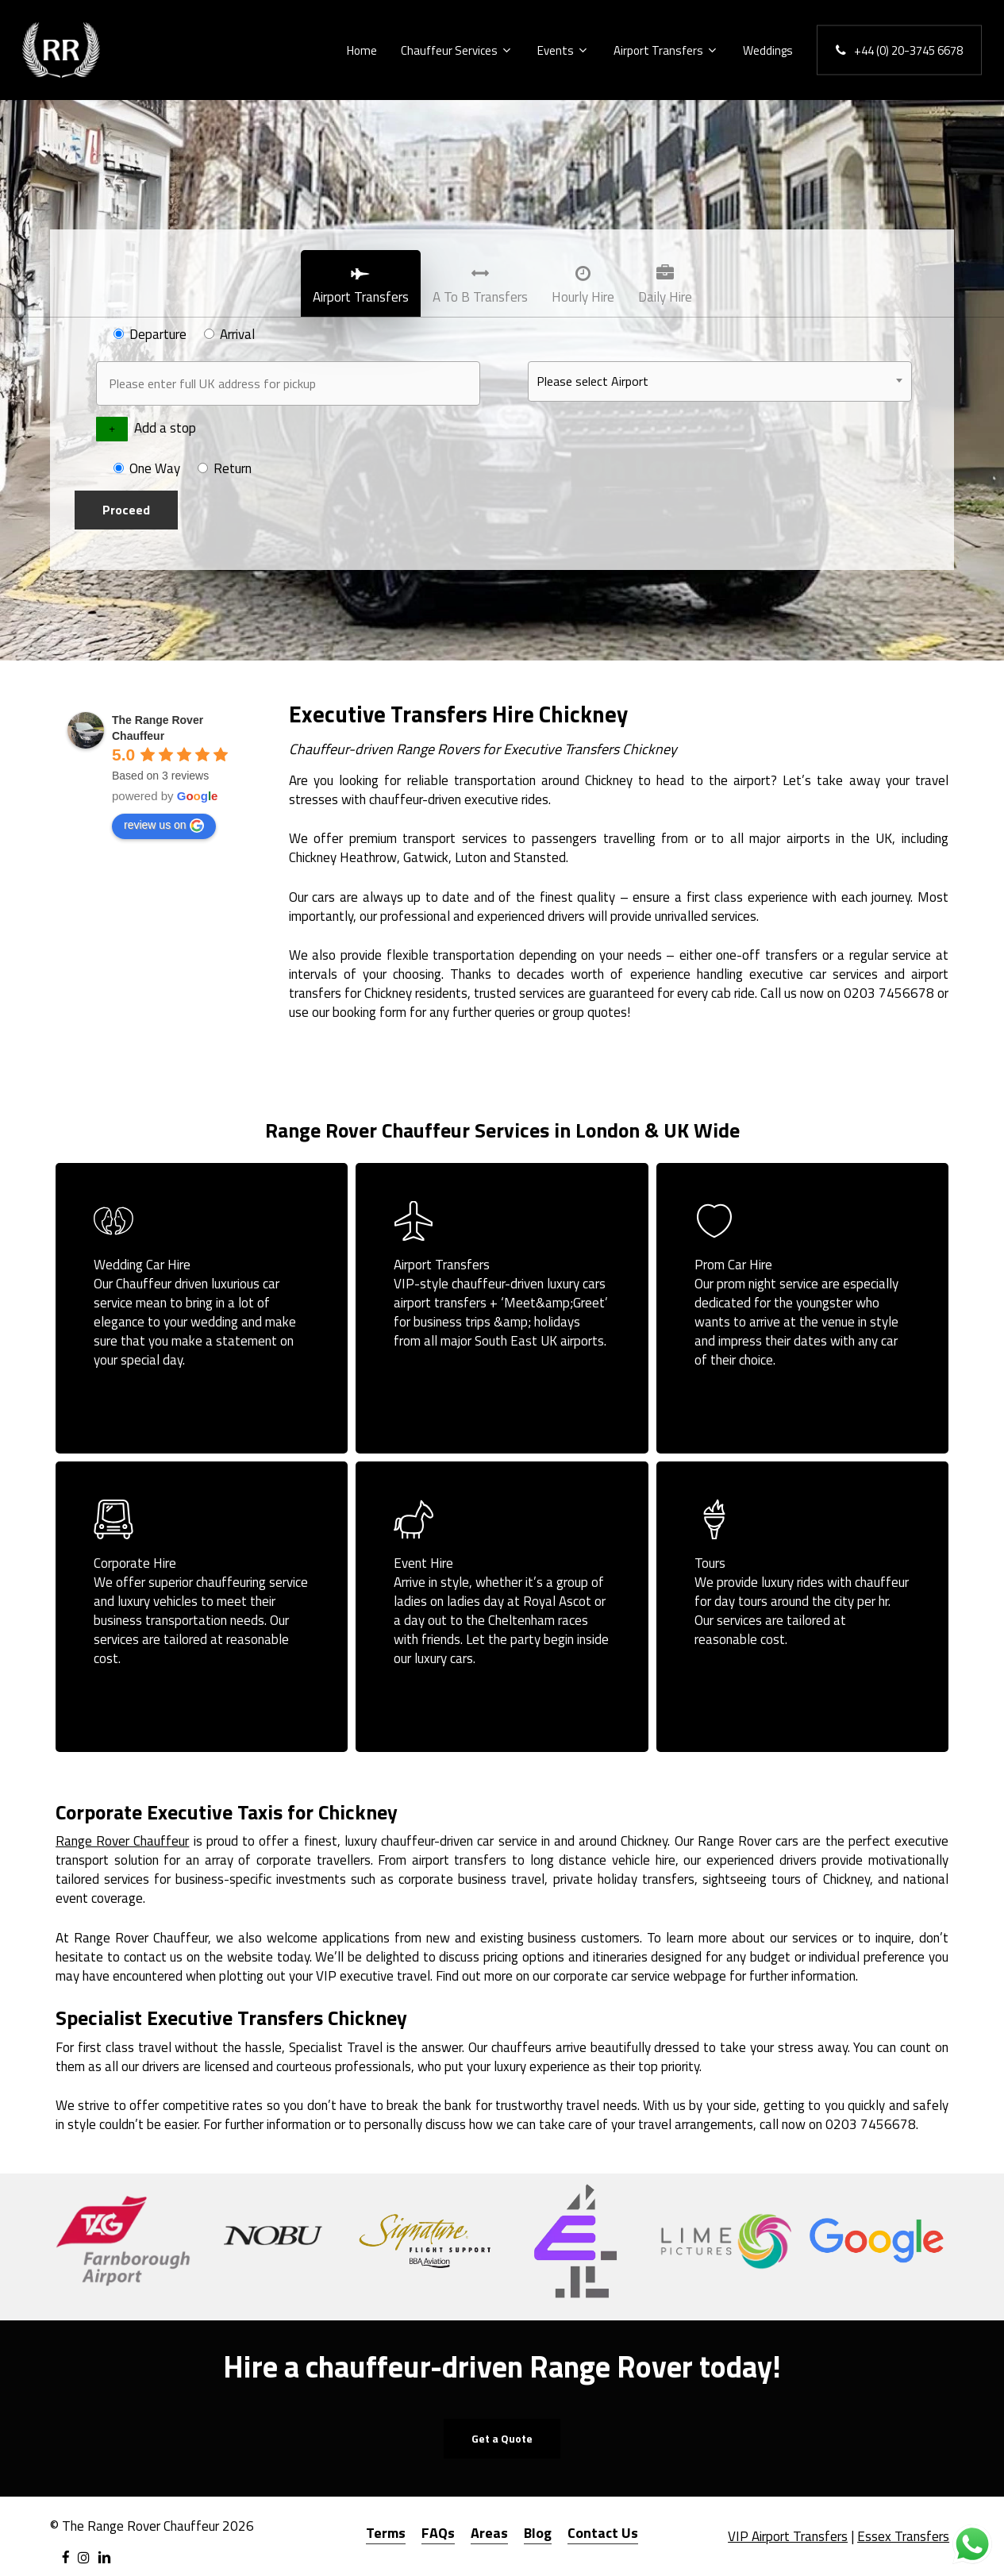 This screenshot has width=1004, height=2576. I want to click on Range Rover Chauffeur, so click(122, 1841).